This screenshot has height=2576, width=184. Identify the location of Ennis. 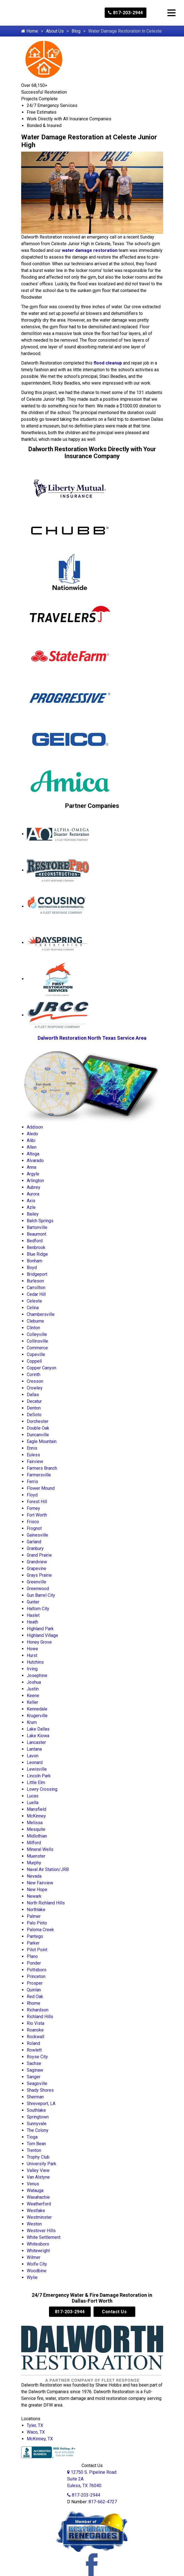
(32, 1448).